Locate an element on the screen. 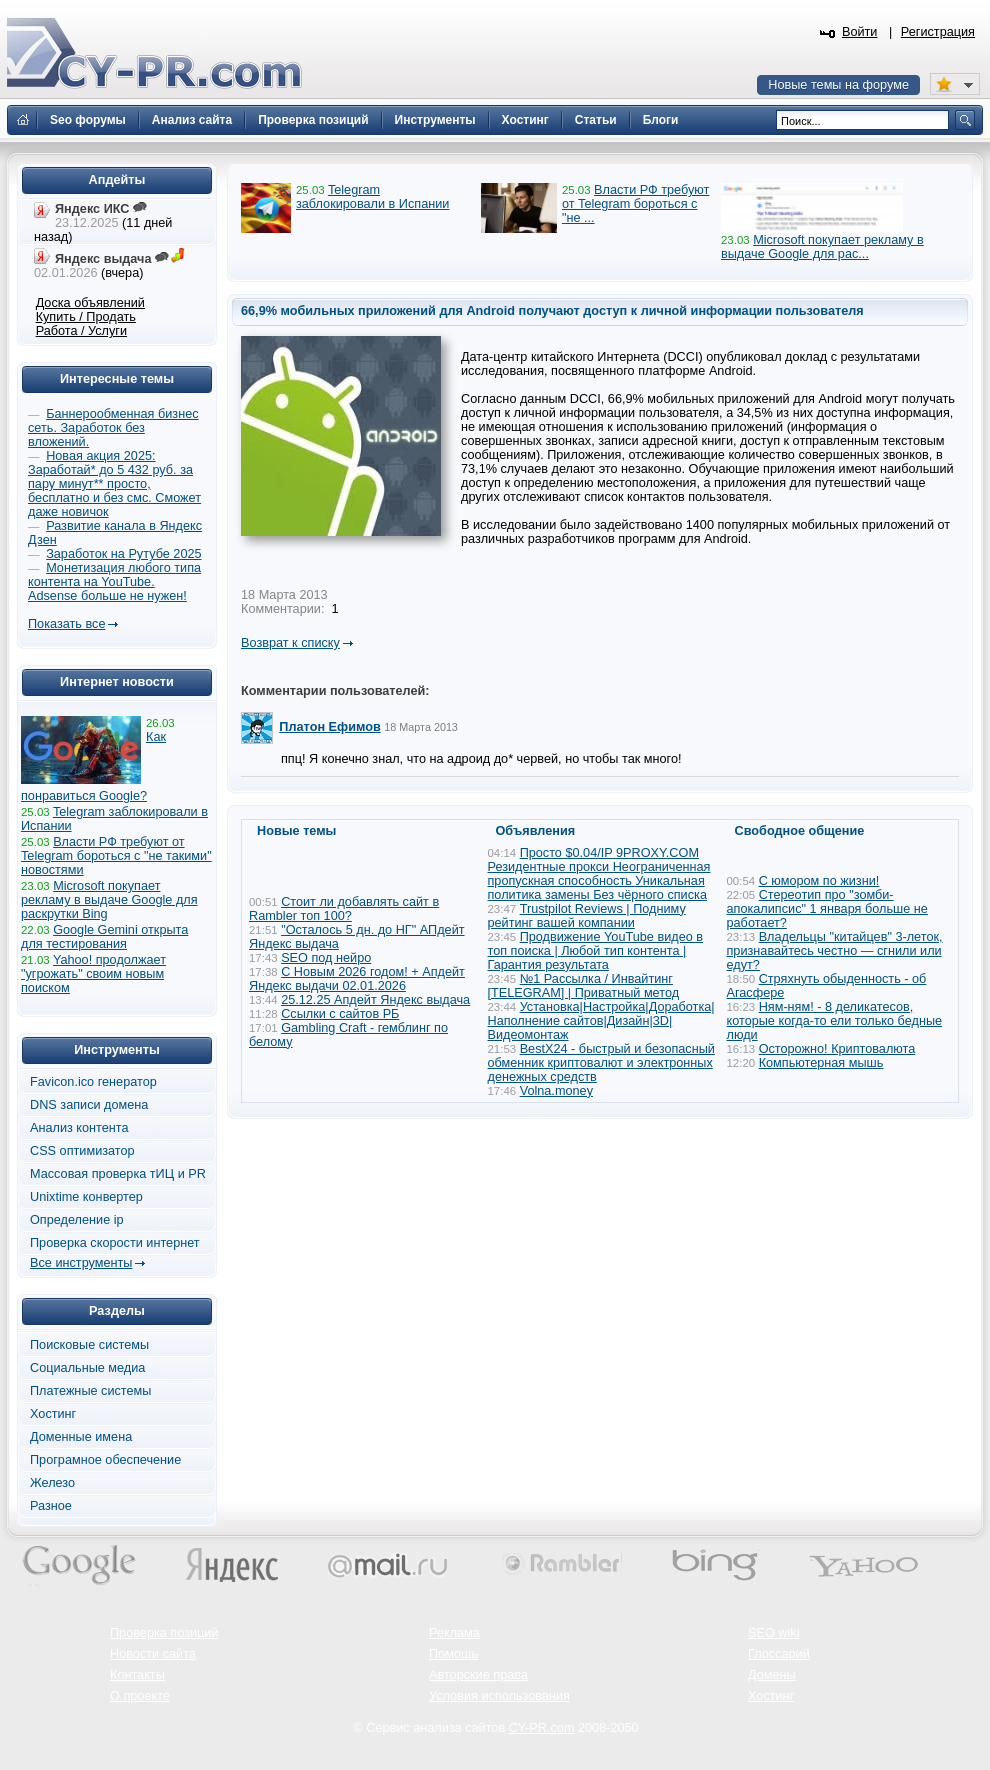 The width and height of the screenshot is (990, 1770). SEO wiki is located at coordinates (773, 1633).